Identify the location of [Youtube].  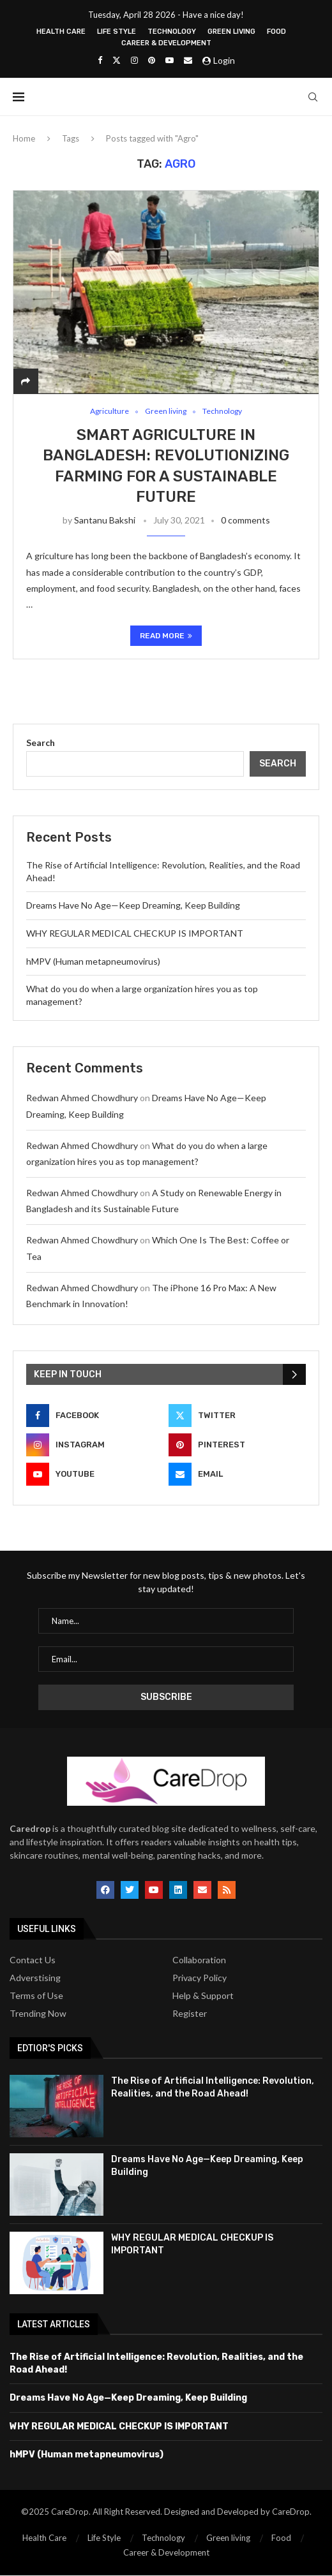
(169, 60).